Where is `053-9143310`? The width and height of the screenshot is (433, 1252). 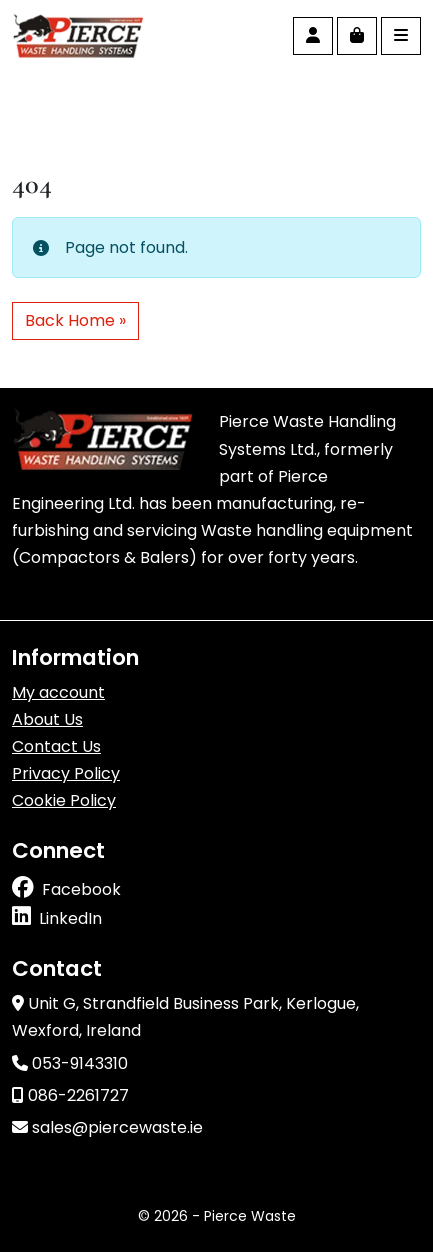 053-9143310 is located at coordinates (70, 1063).